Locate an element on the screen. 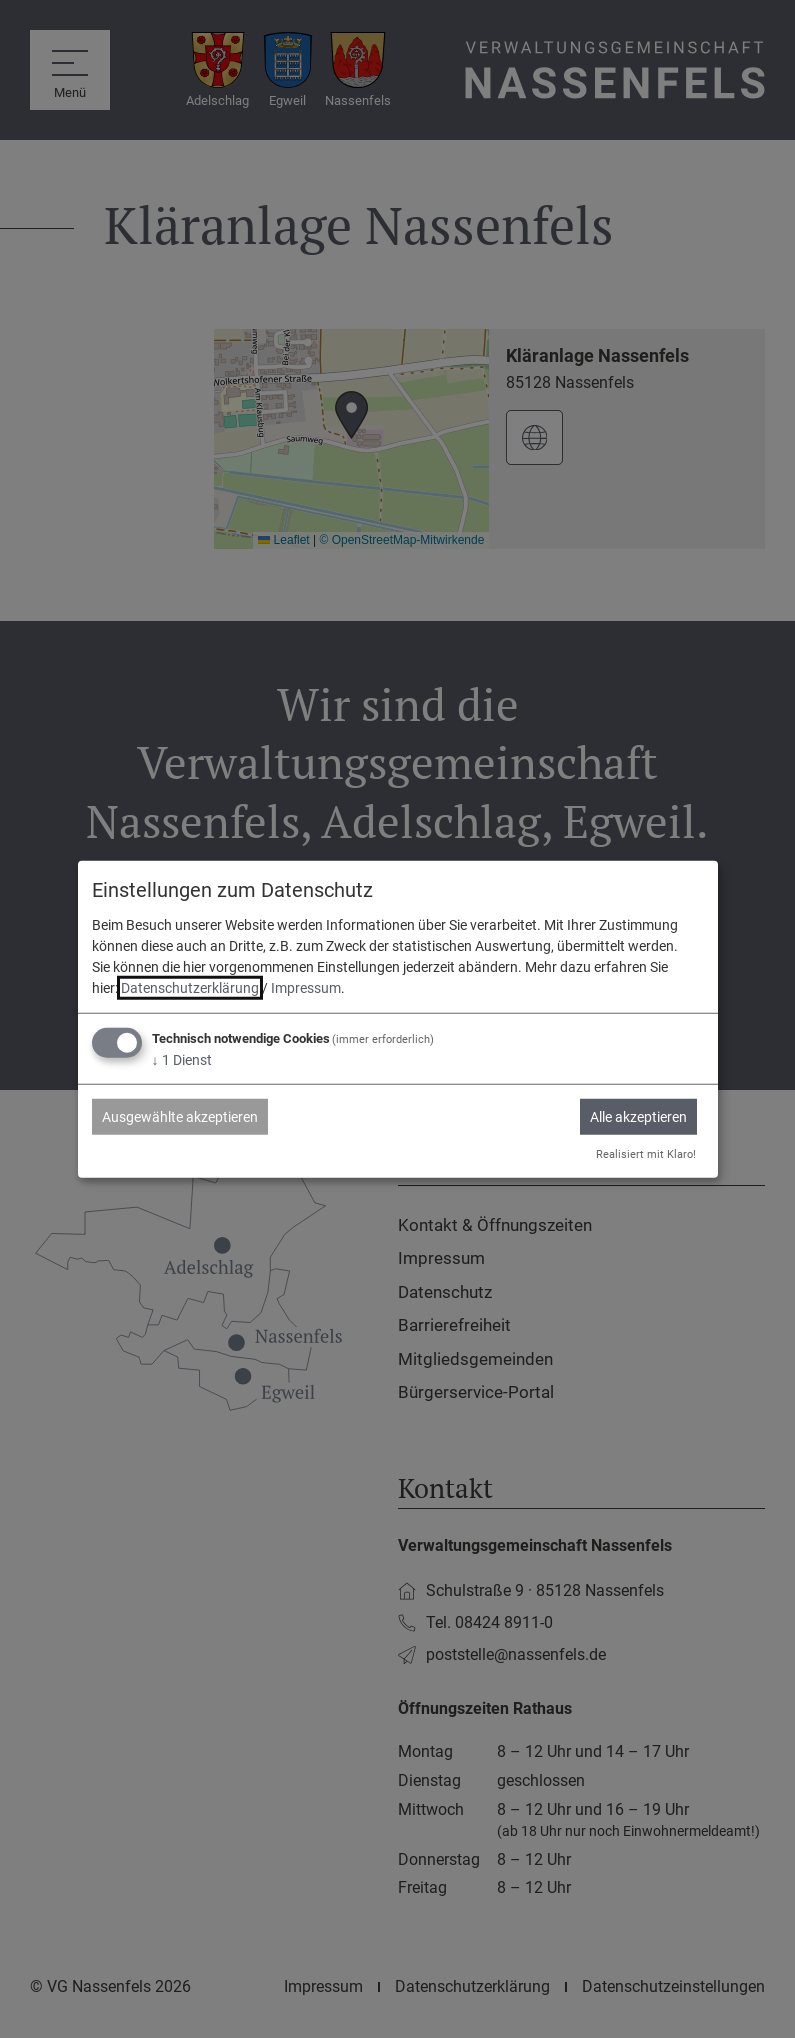 This screenshot has height=2038, width=795. Alle akzeptieren is located at coordinates (638, 1117).